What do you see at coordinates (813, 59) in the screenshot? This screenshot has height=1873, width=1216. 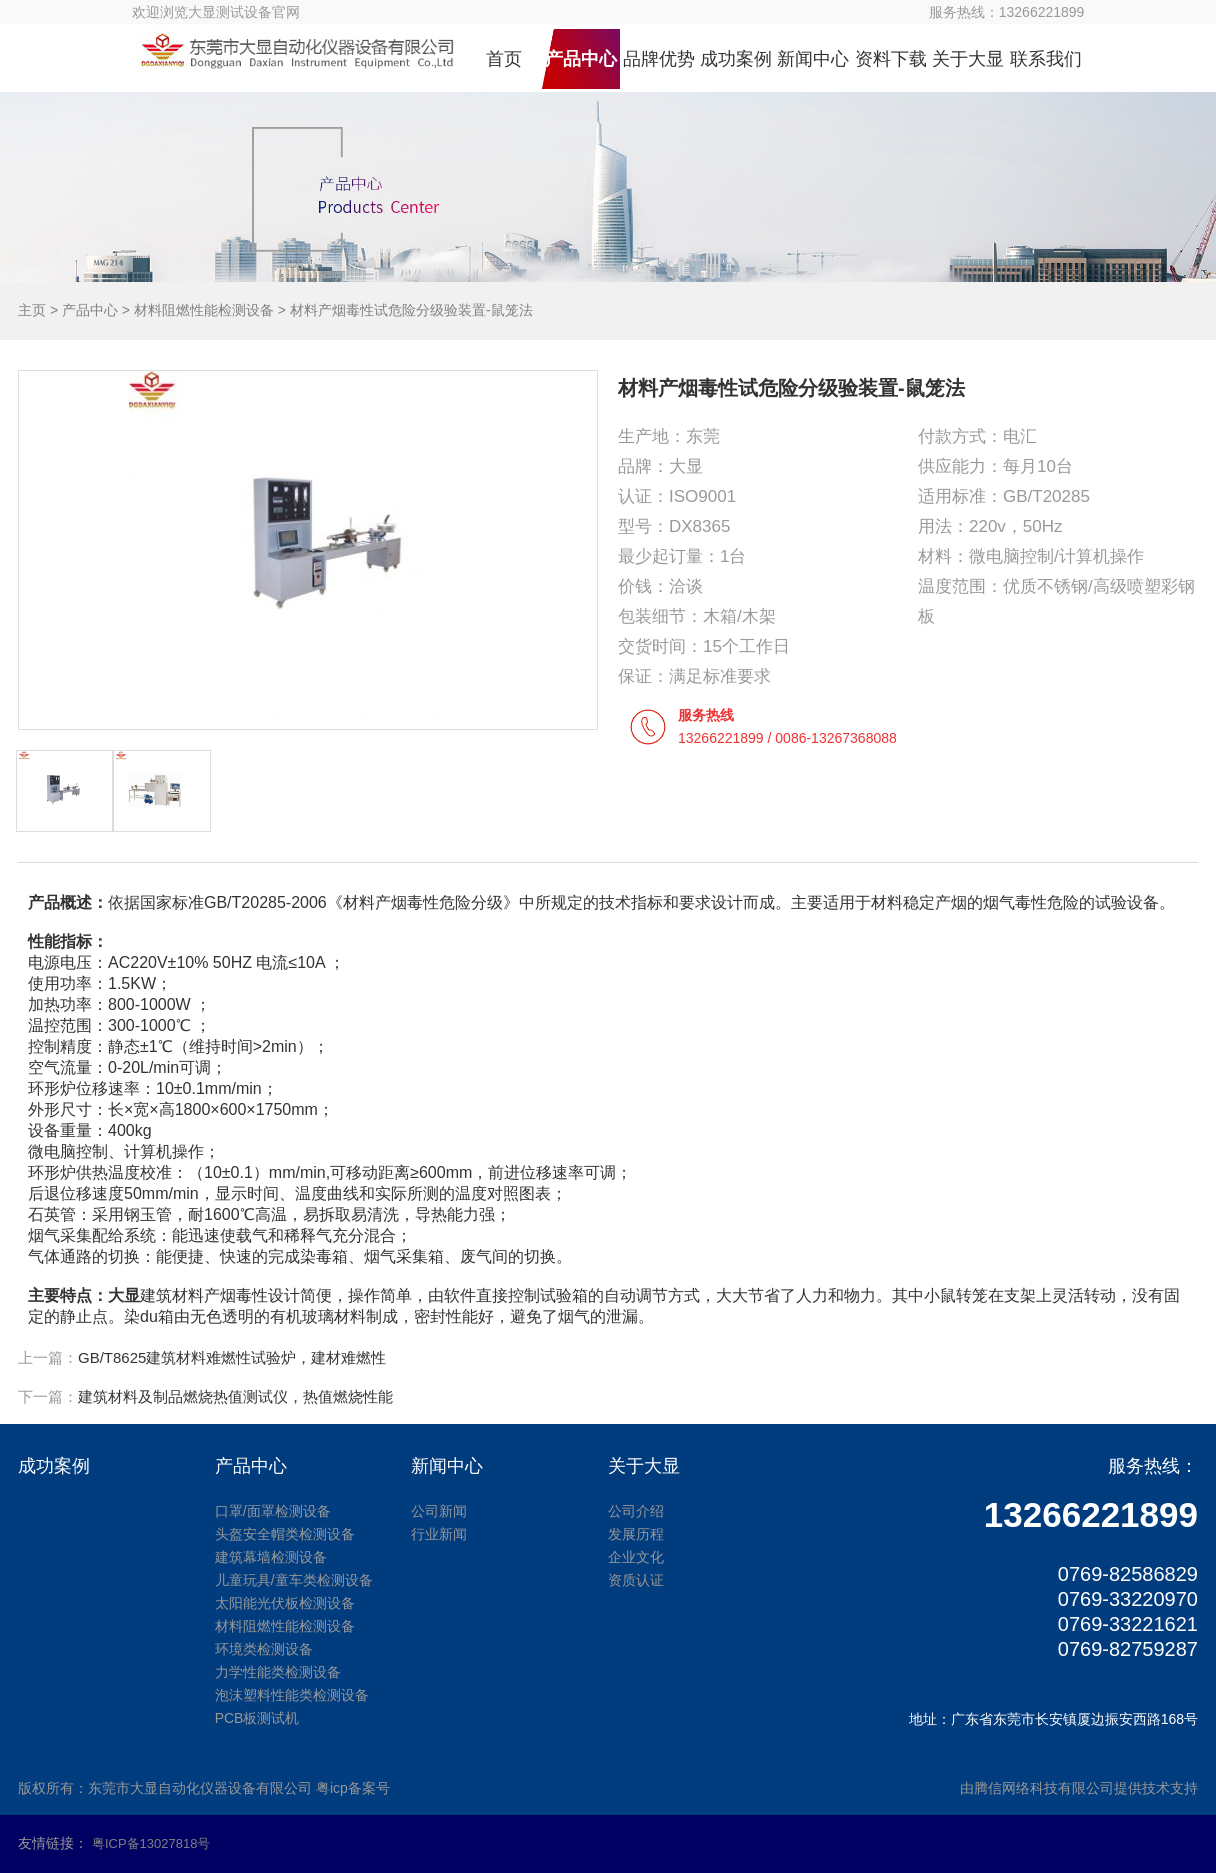 I see `新闻中心` at bounding box center [813, 59].